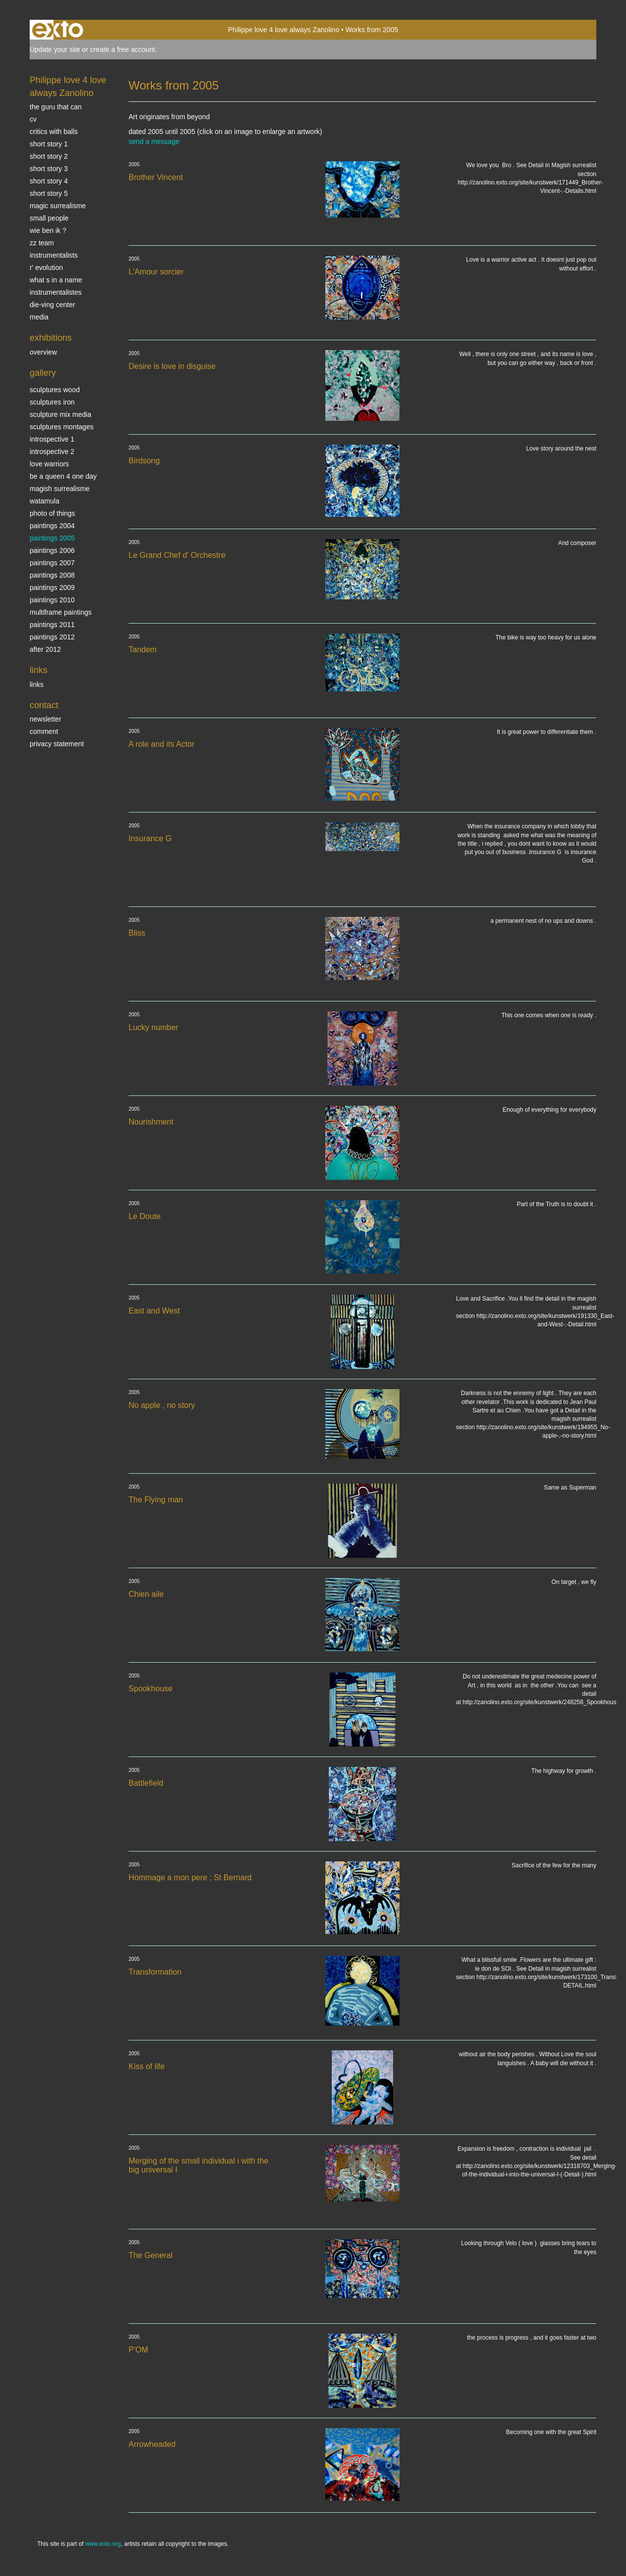 The height and width of the screenshot is (2576, 626). What do you see at coordinates (33, 119) in the screenshot?
I see `CV` at bounding box center [33, 119].